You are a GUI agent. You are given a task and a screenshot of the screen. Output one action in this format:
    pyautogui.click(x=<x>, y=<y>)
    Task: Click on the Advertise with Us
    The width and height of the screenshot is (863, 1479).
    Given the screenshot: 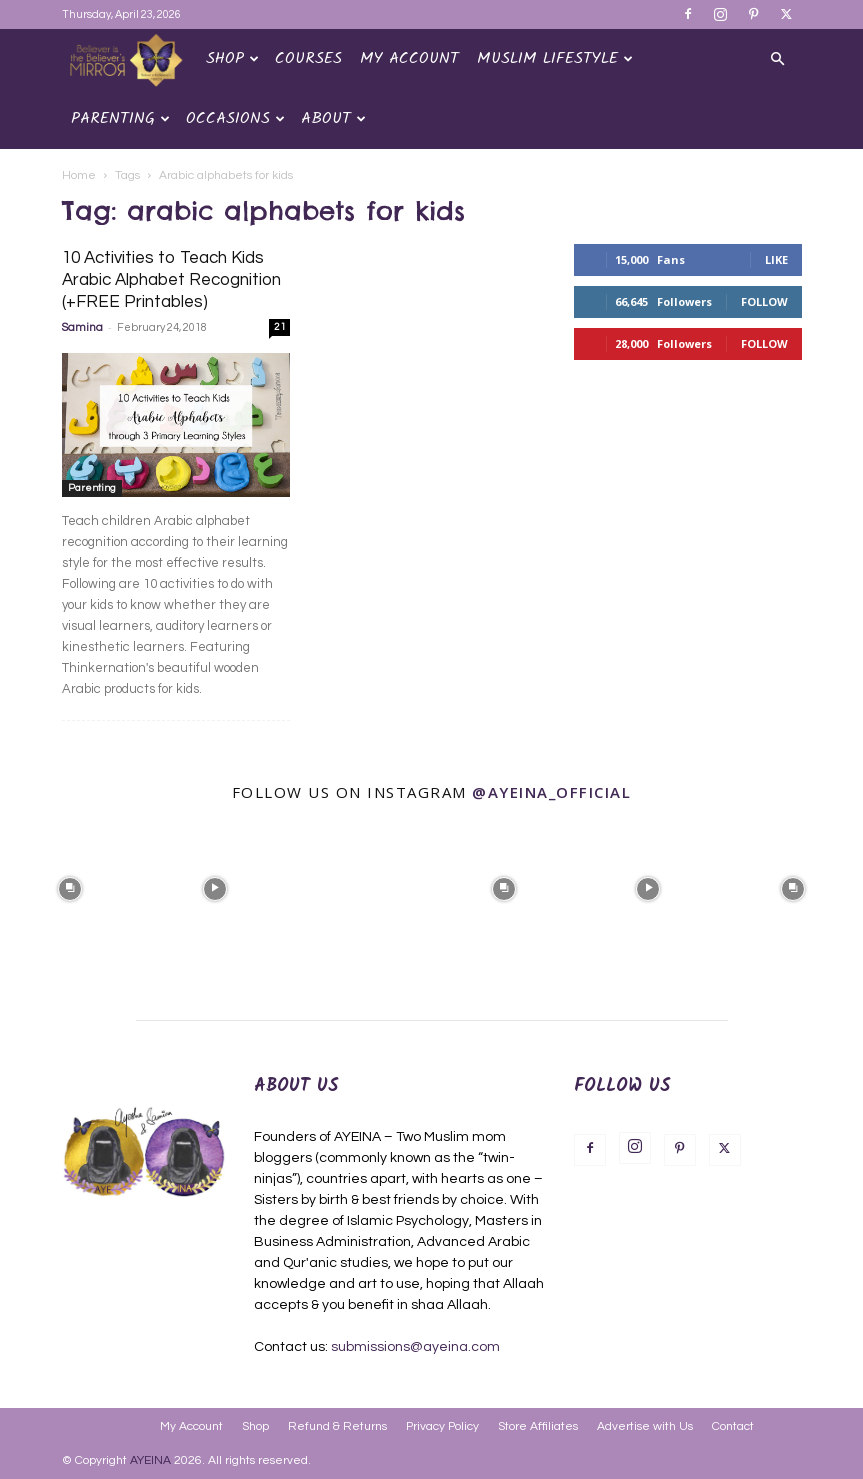 What is the action you would take?
    pyautogui.click(x=645, y=1426)
    